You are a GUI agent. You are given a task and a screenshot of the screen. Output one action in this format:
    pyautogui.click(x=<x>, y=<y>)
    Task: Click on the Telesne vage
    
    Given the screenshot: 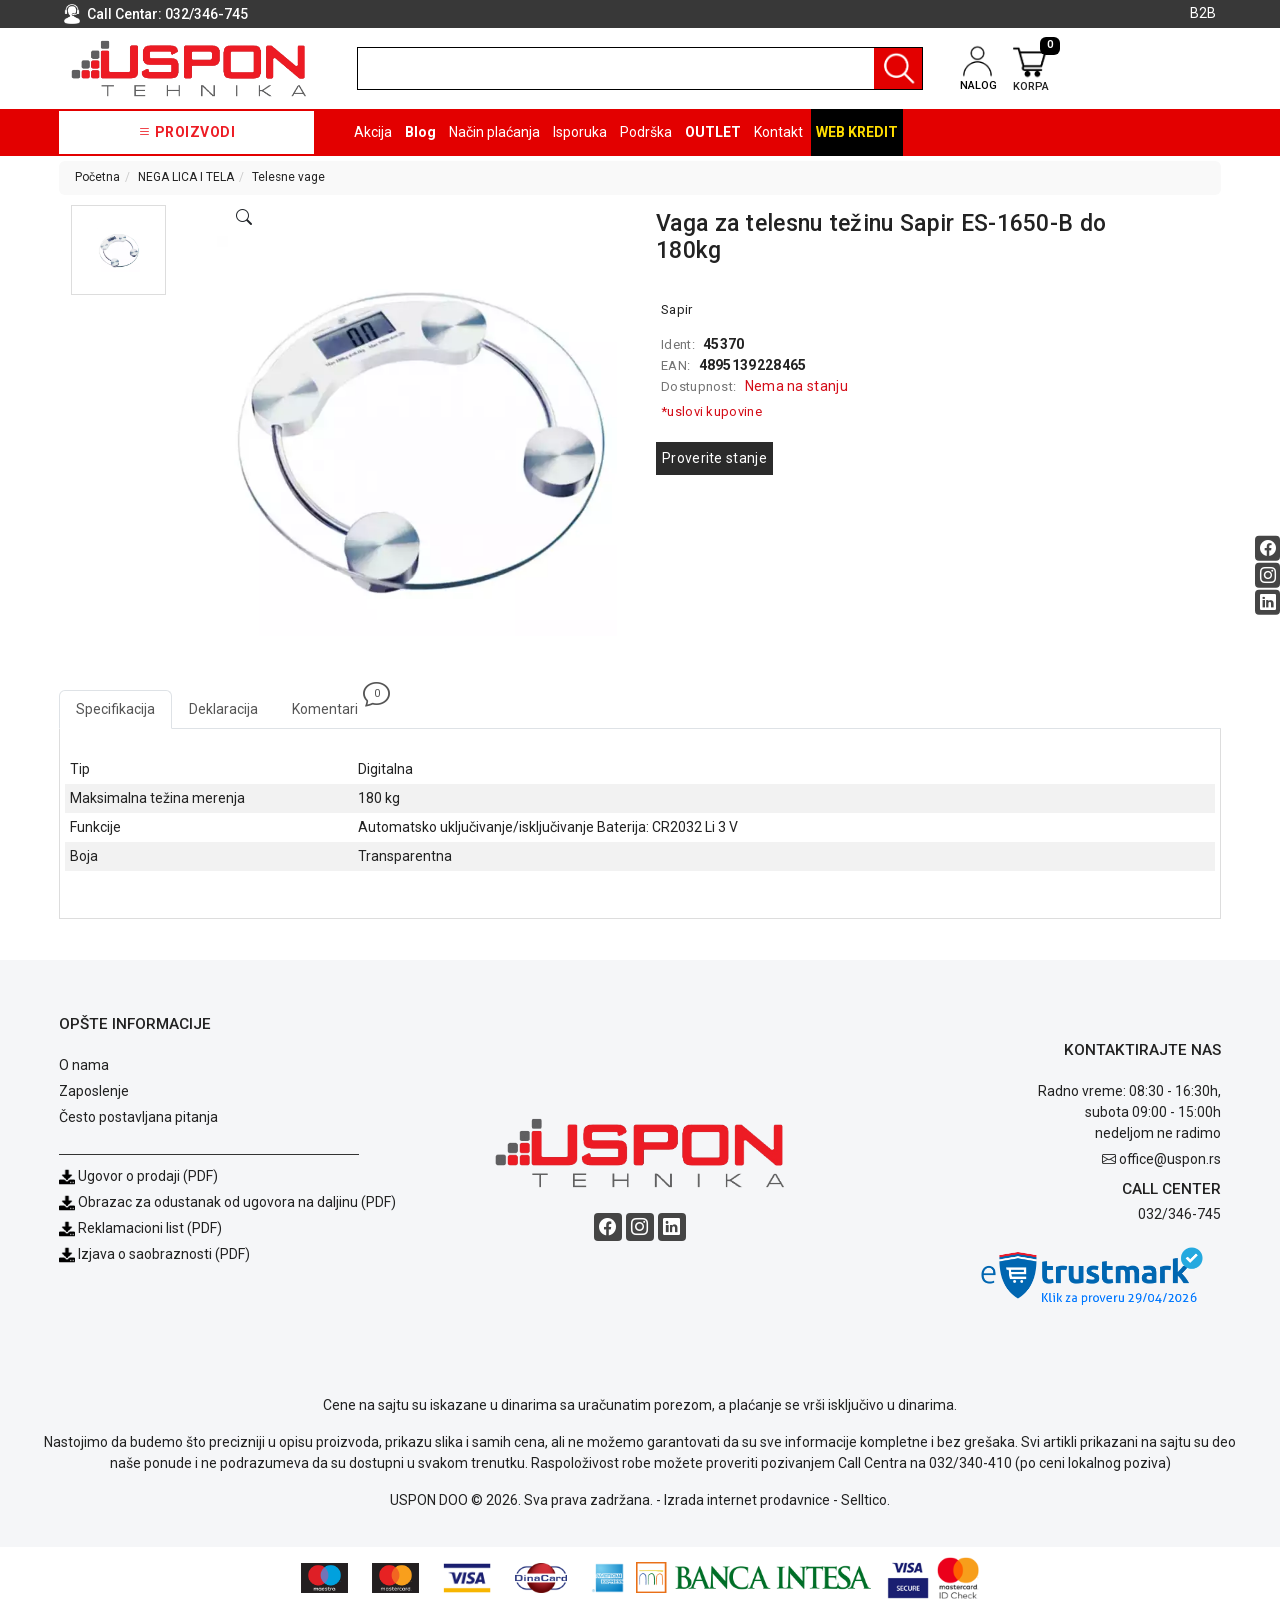 What is the action you would take?
    pyautogui.click(x=288, y=177)
    